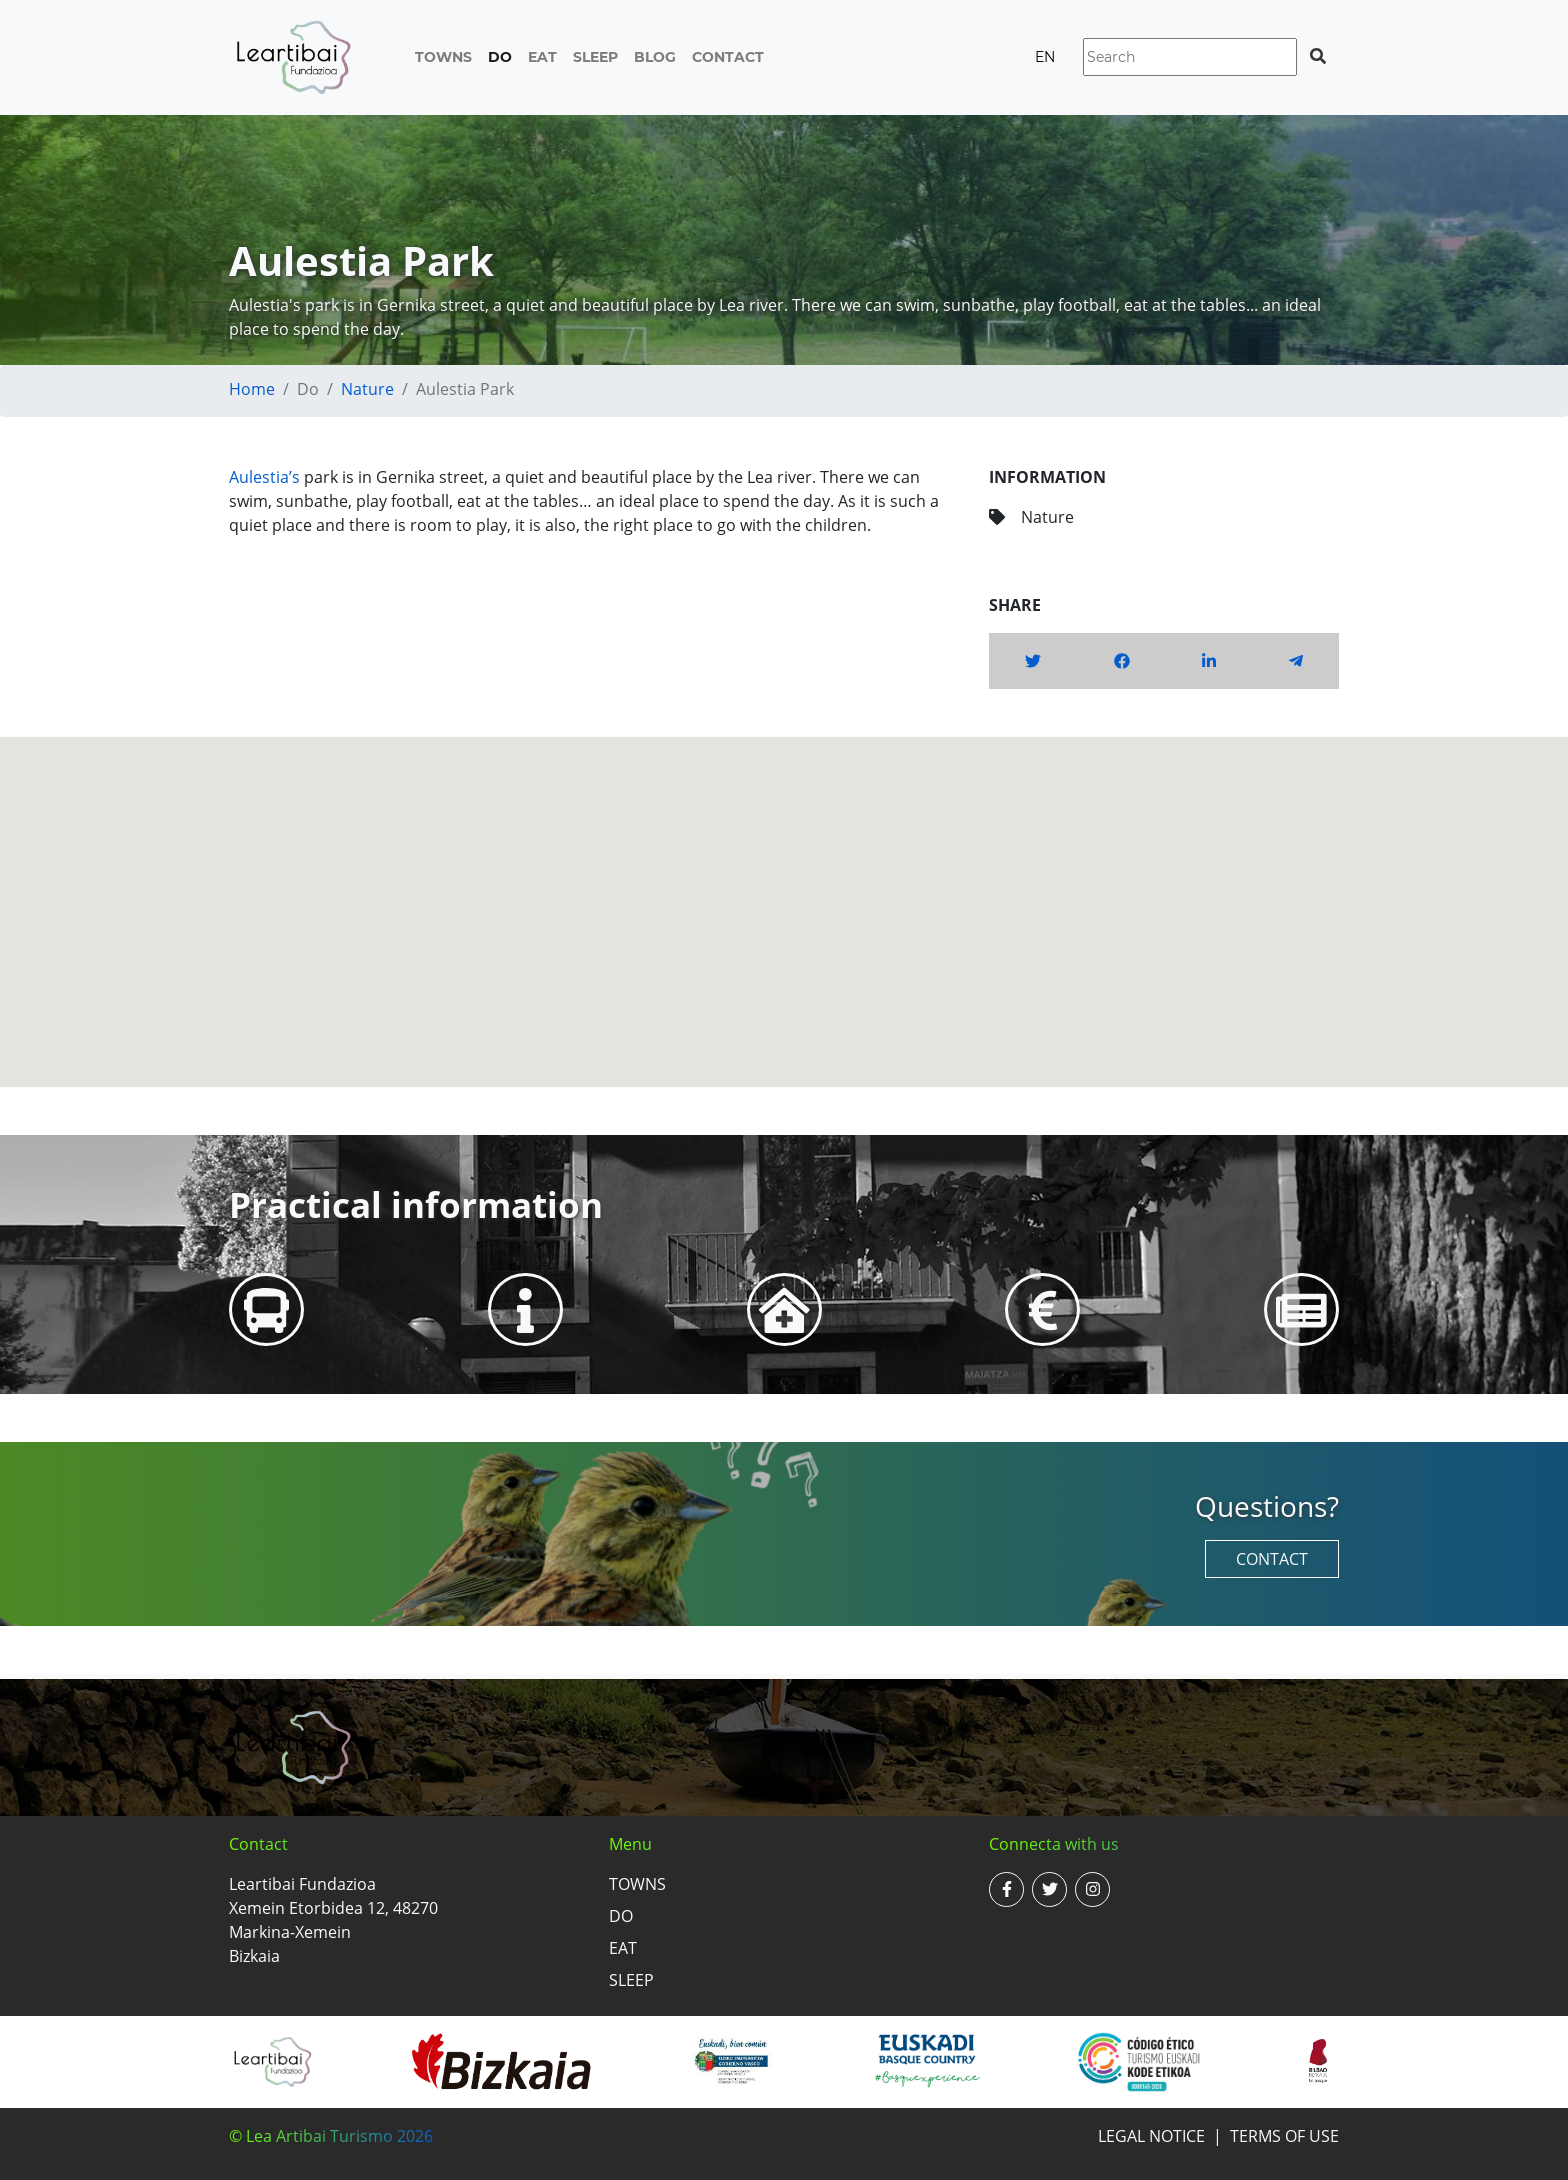  Describe the element at coordinates (500, 57) in the screenshot. I see `Do` at that location.